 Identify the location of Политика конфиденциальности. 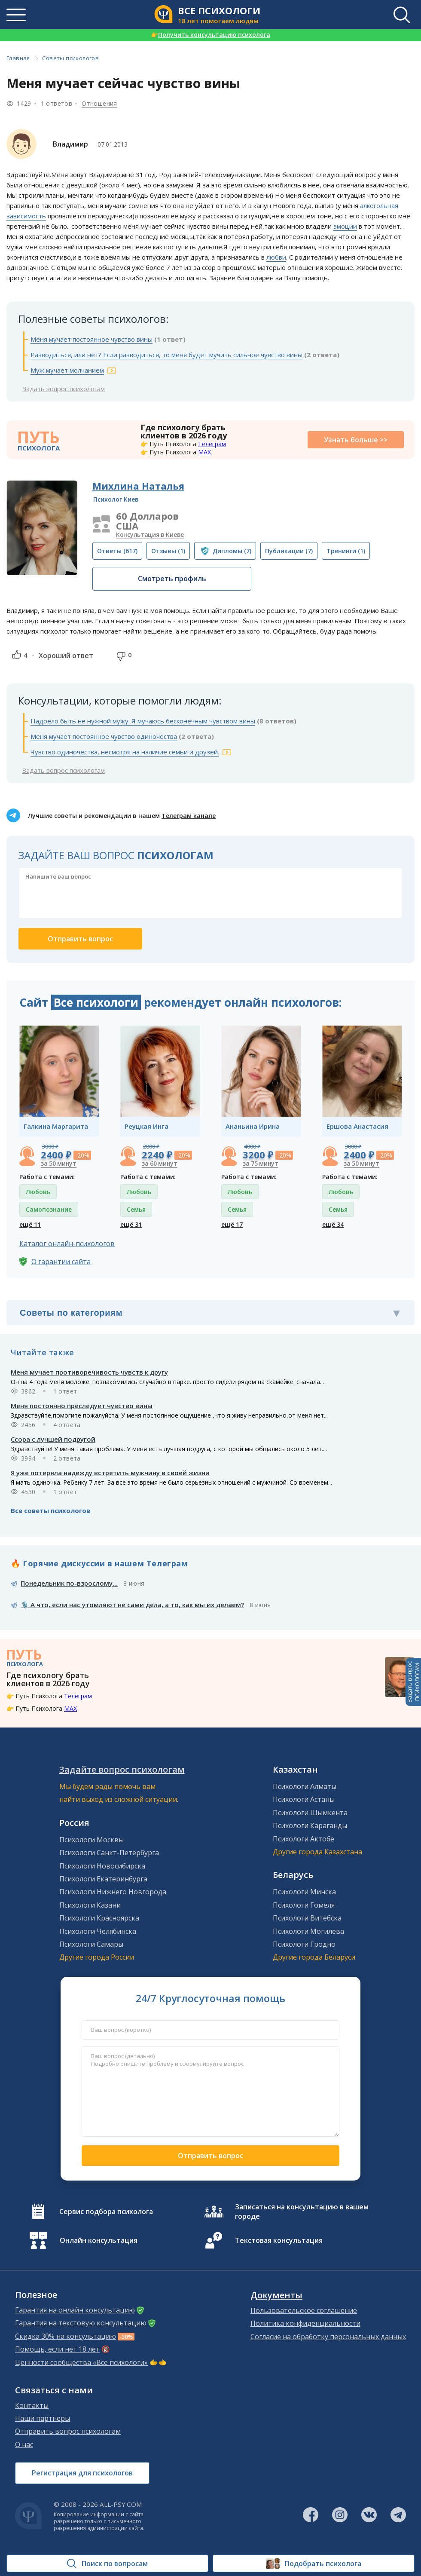
(305, 2323).